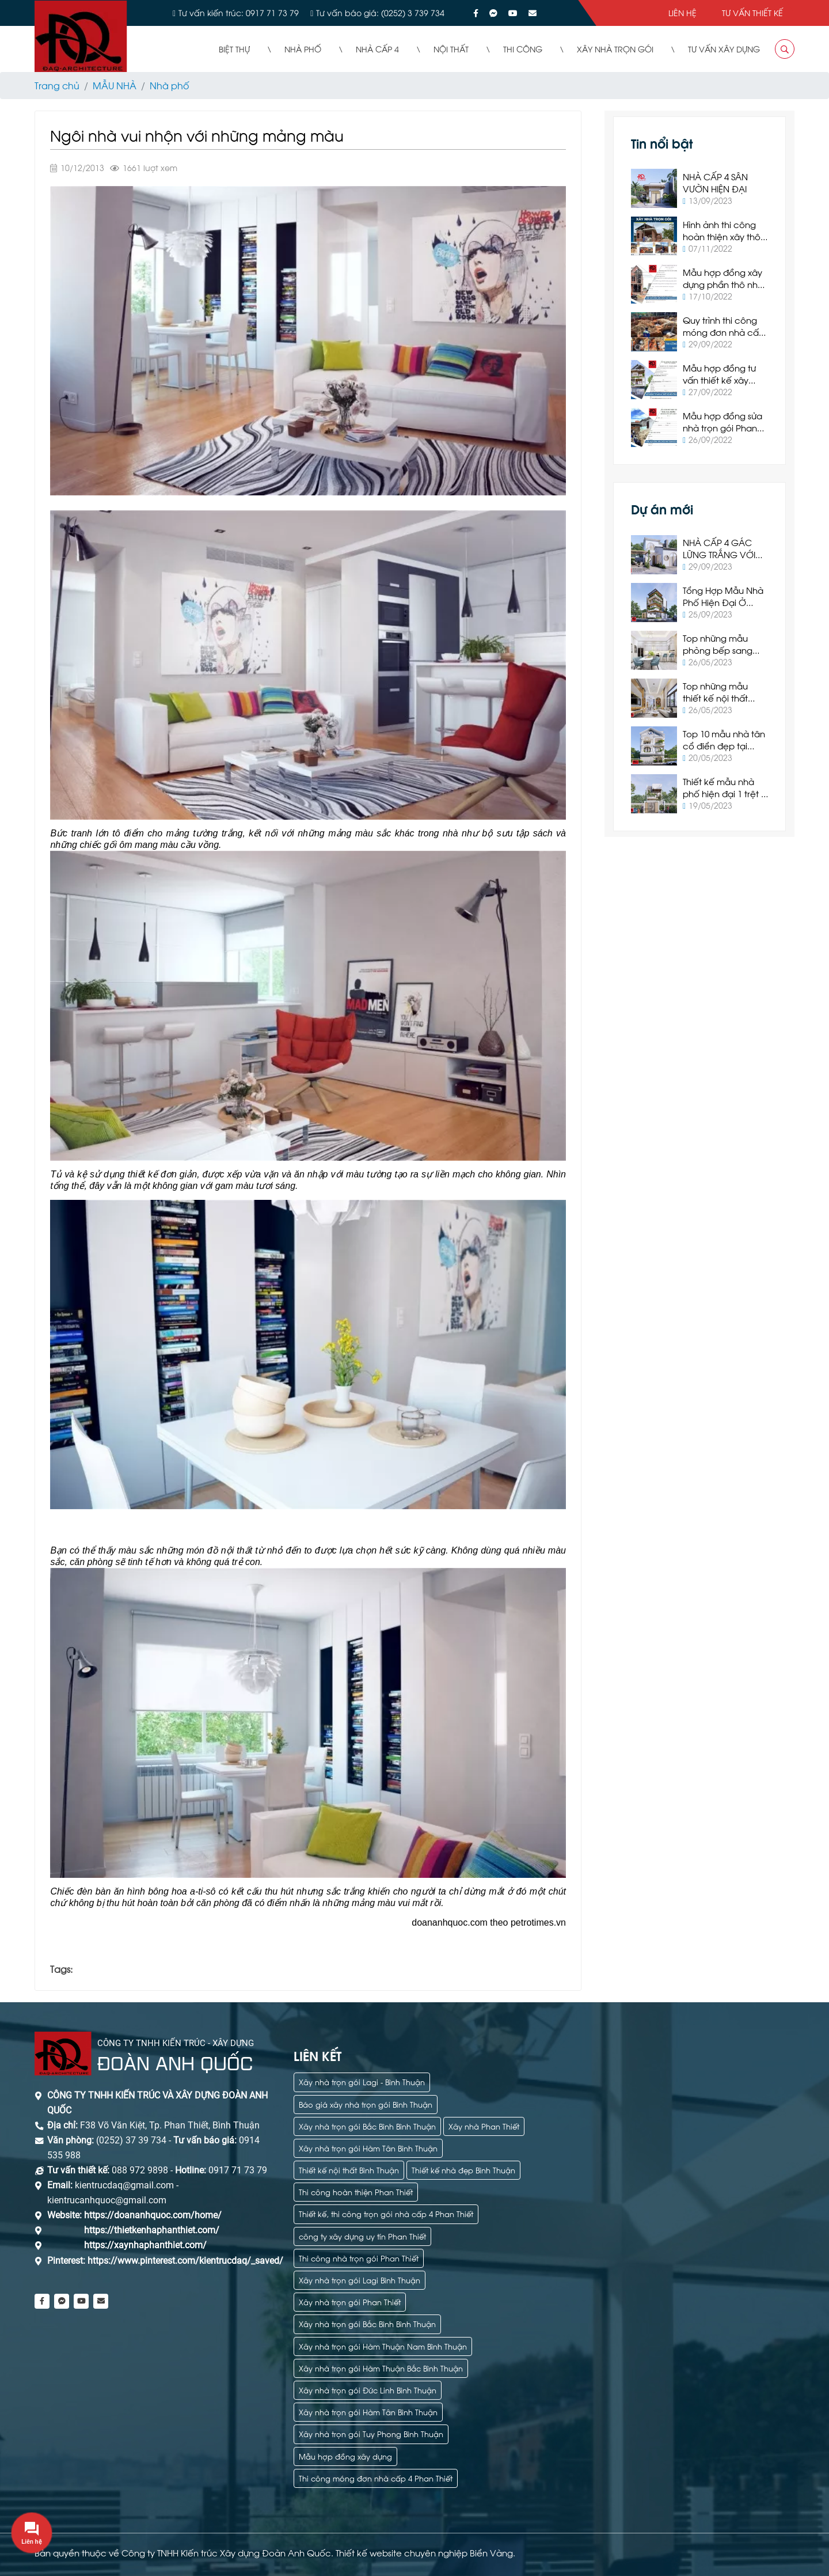  I want to click on Thiết kế nhà đẹp Bình Thuận, so click(463, 2169).